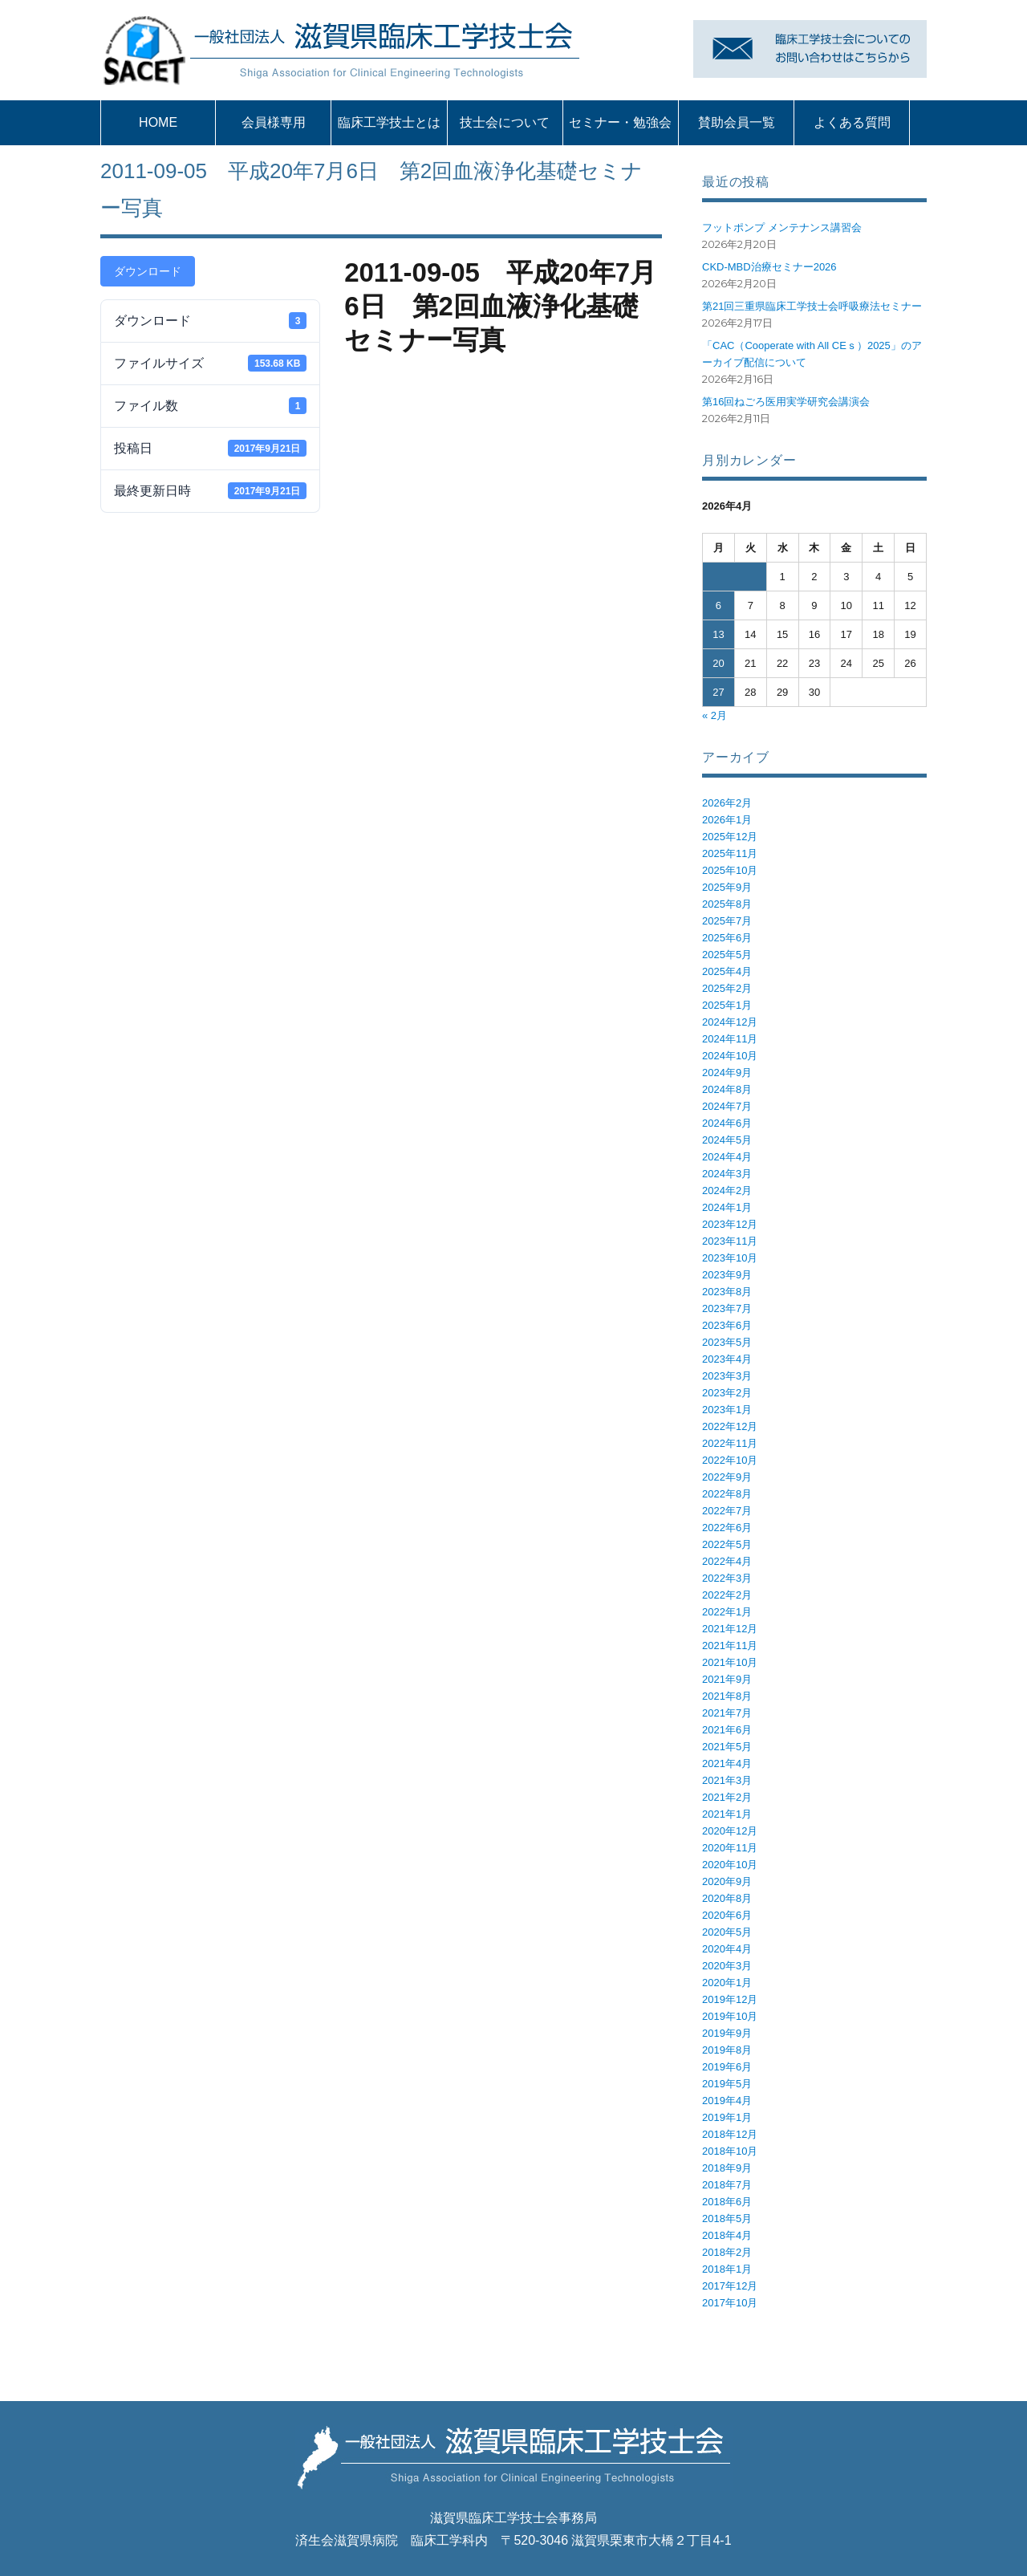  Describe the element at coordinates (389, 122) in the screenshot. I see `臨床工学技士とは` at that location.